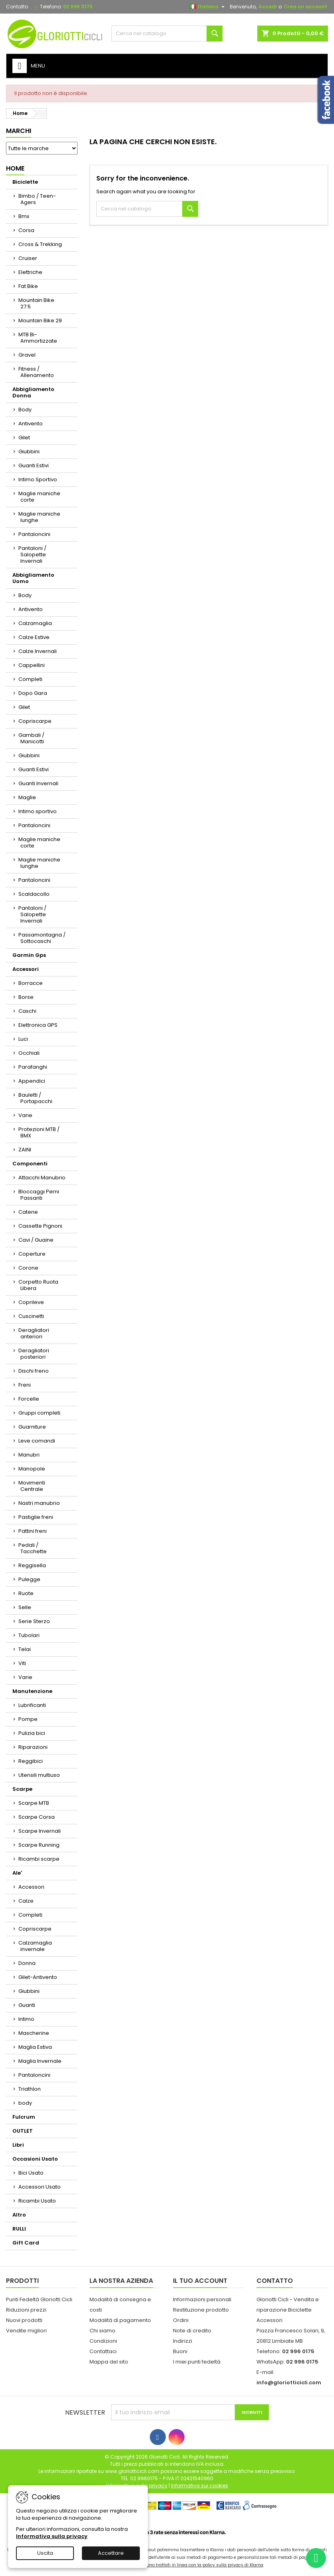  Describe the element at coordinates (31, 665) in the screenshot. I see `Cappellini` at that location.